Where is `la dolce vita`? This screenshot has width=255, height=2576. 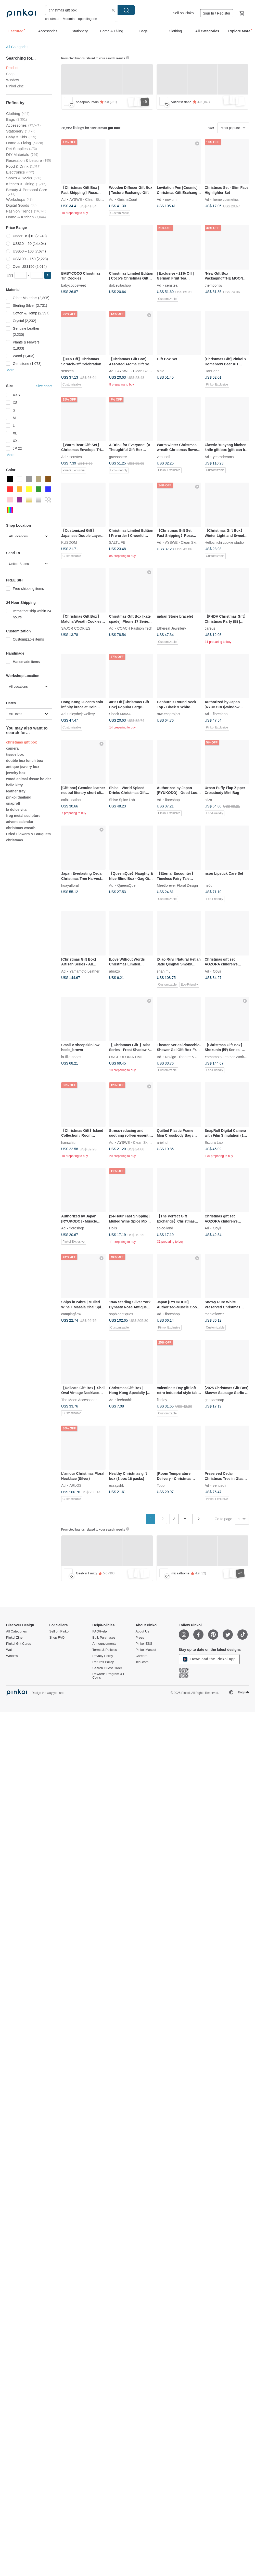 la dolce vita is located at coordinates (16, 809).